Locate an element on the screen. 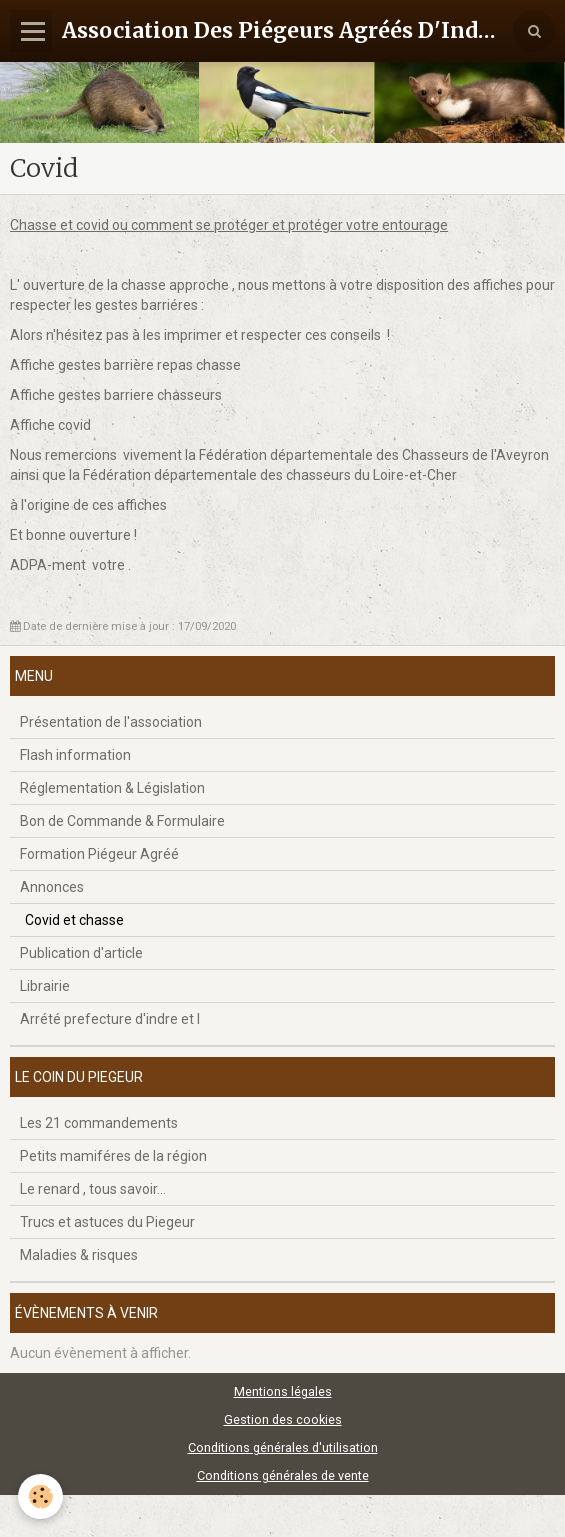  Maladies & risques is located at coordinates (79, 1255).